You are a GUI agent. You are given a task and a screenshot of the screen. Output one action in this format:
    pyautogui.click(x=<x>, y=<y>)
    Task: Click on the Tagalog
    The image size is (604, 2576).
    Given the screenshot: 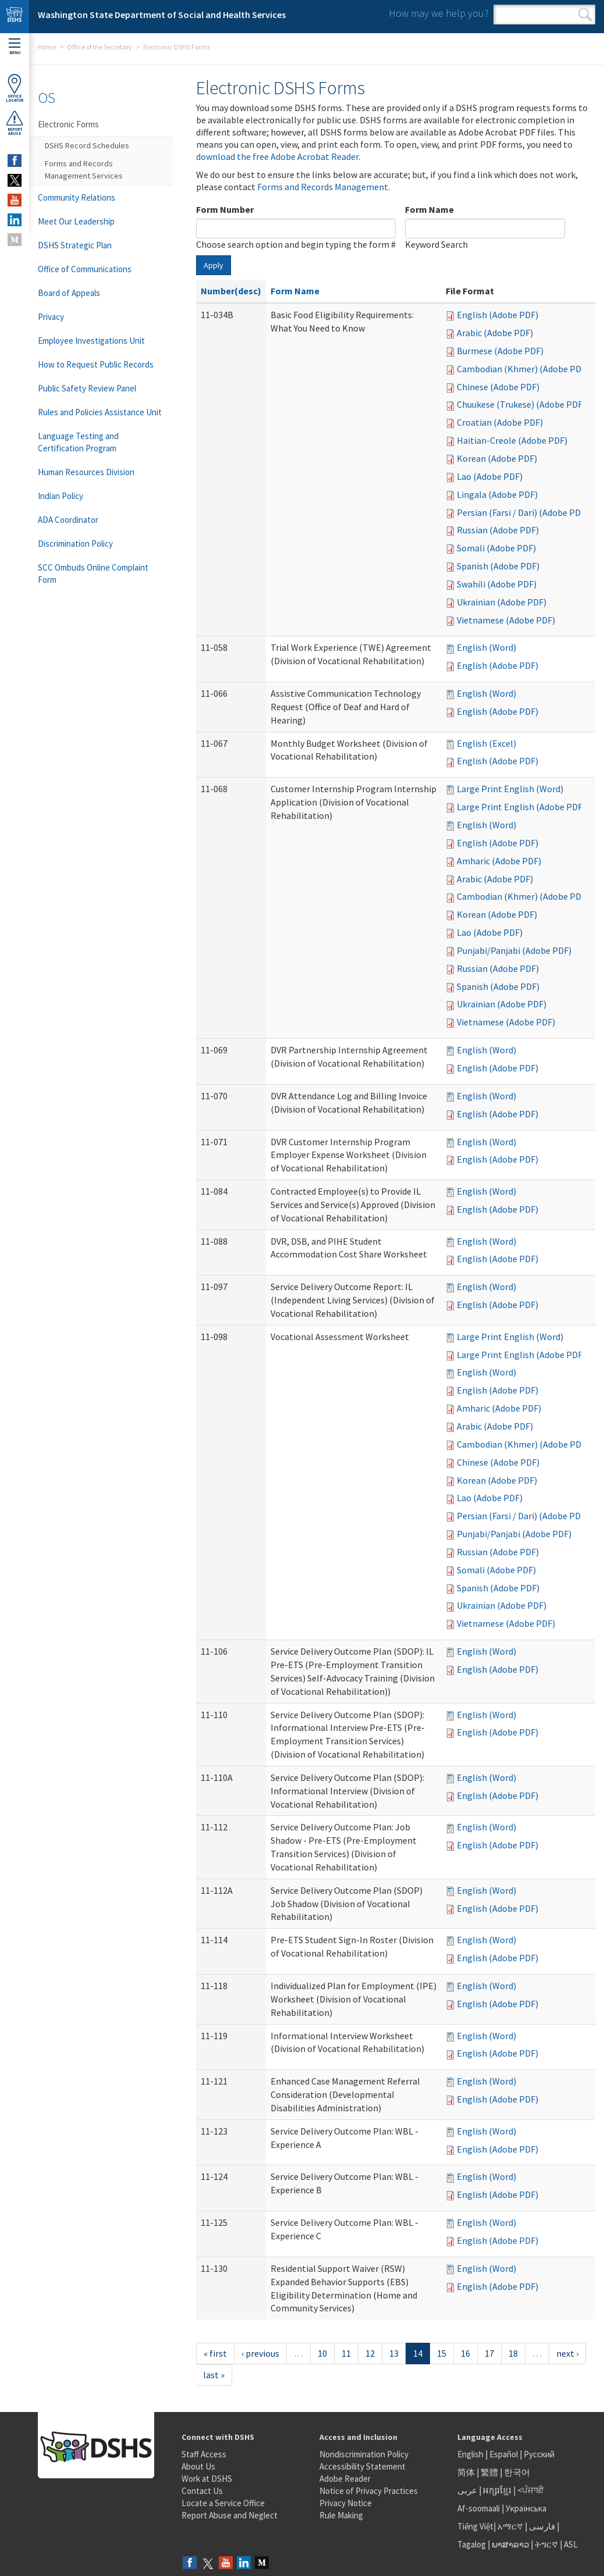 What is the action you would take?
    pyautogui.click(x=471, y=2544)
    